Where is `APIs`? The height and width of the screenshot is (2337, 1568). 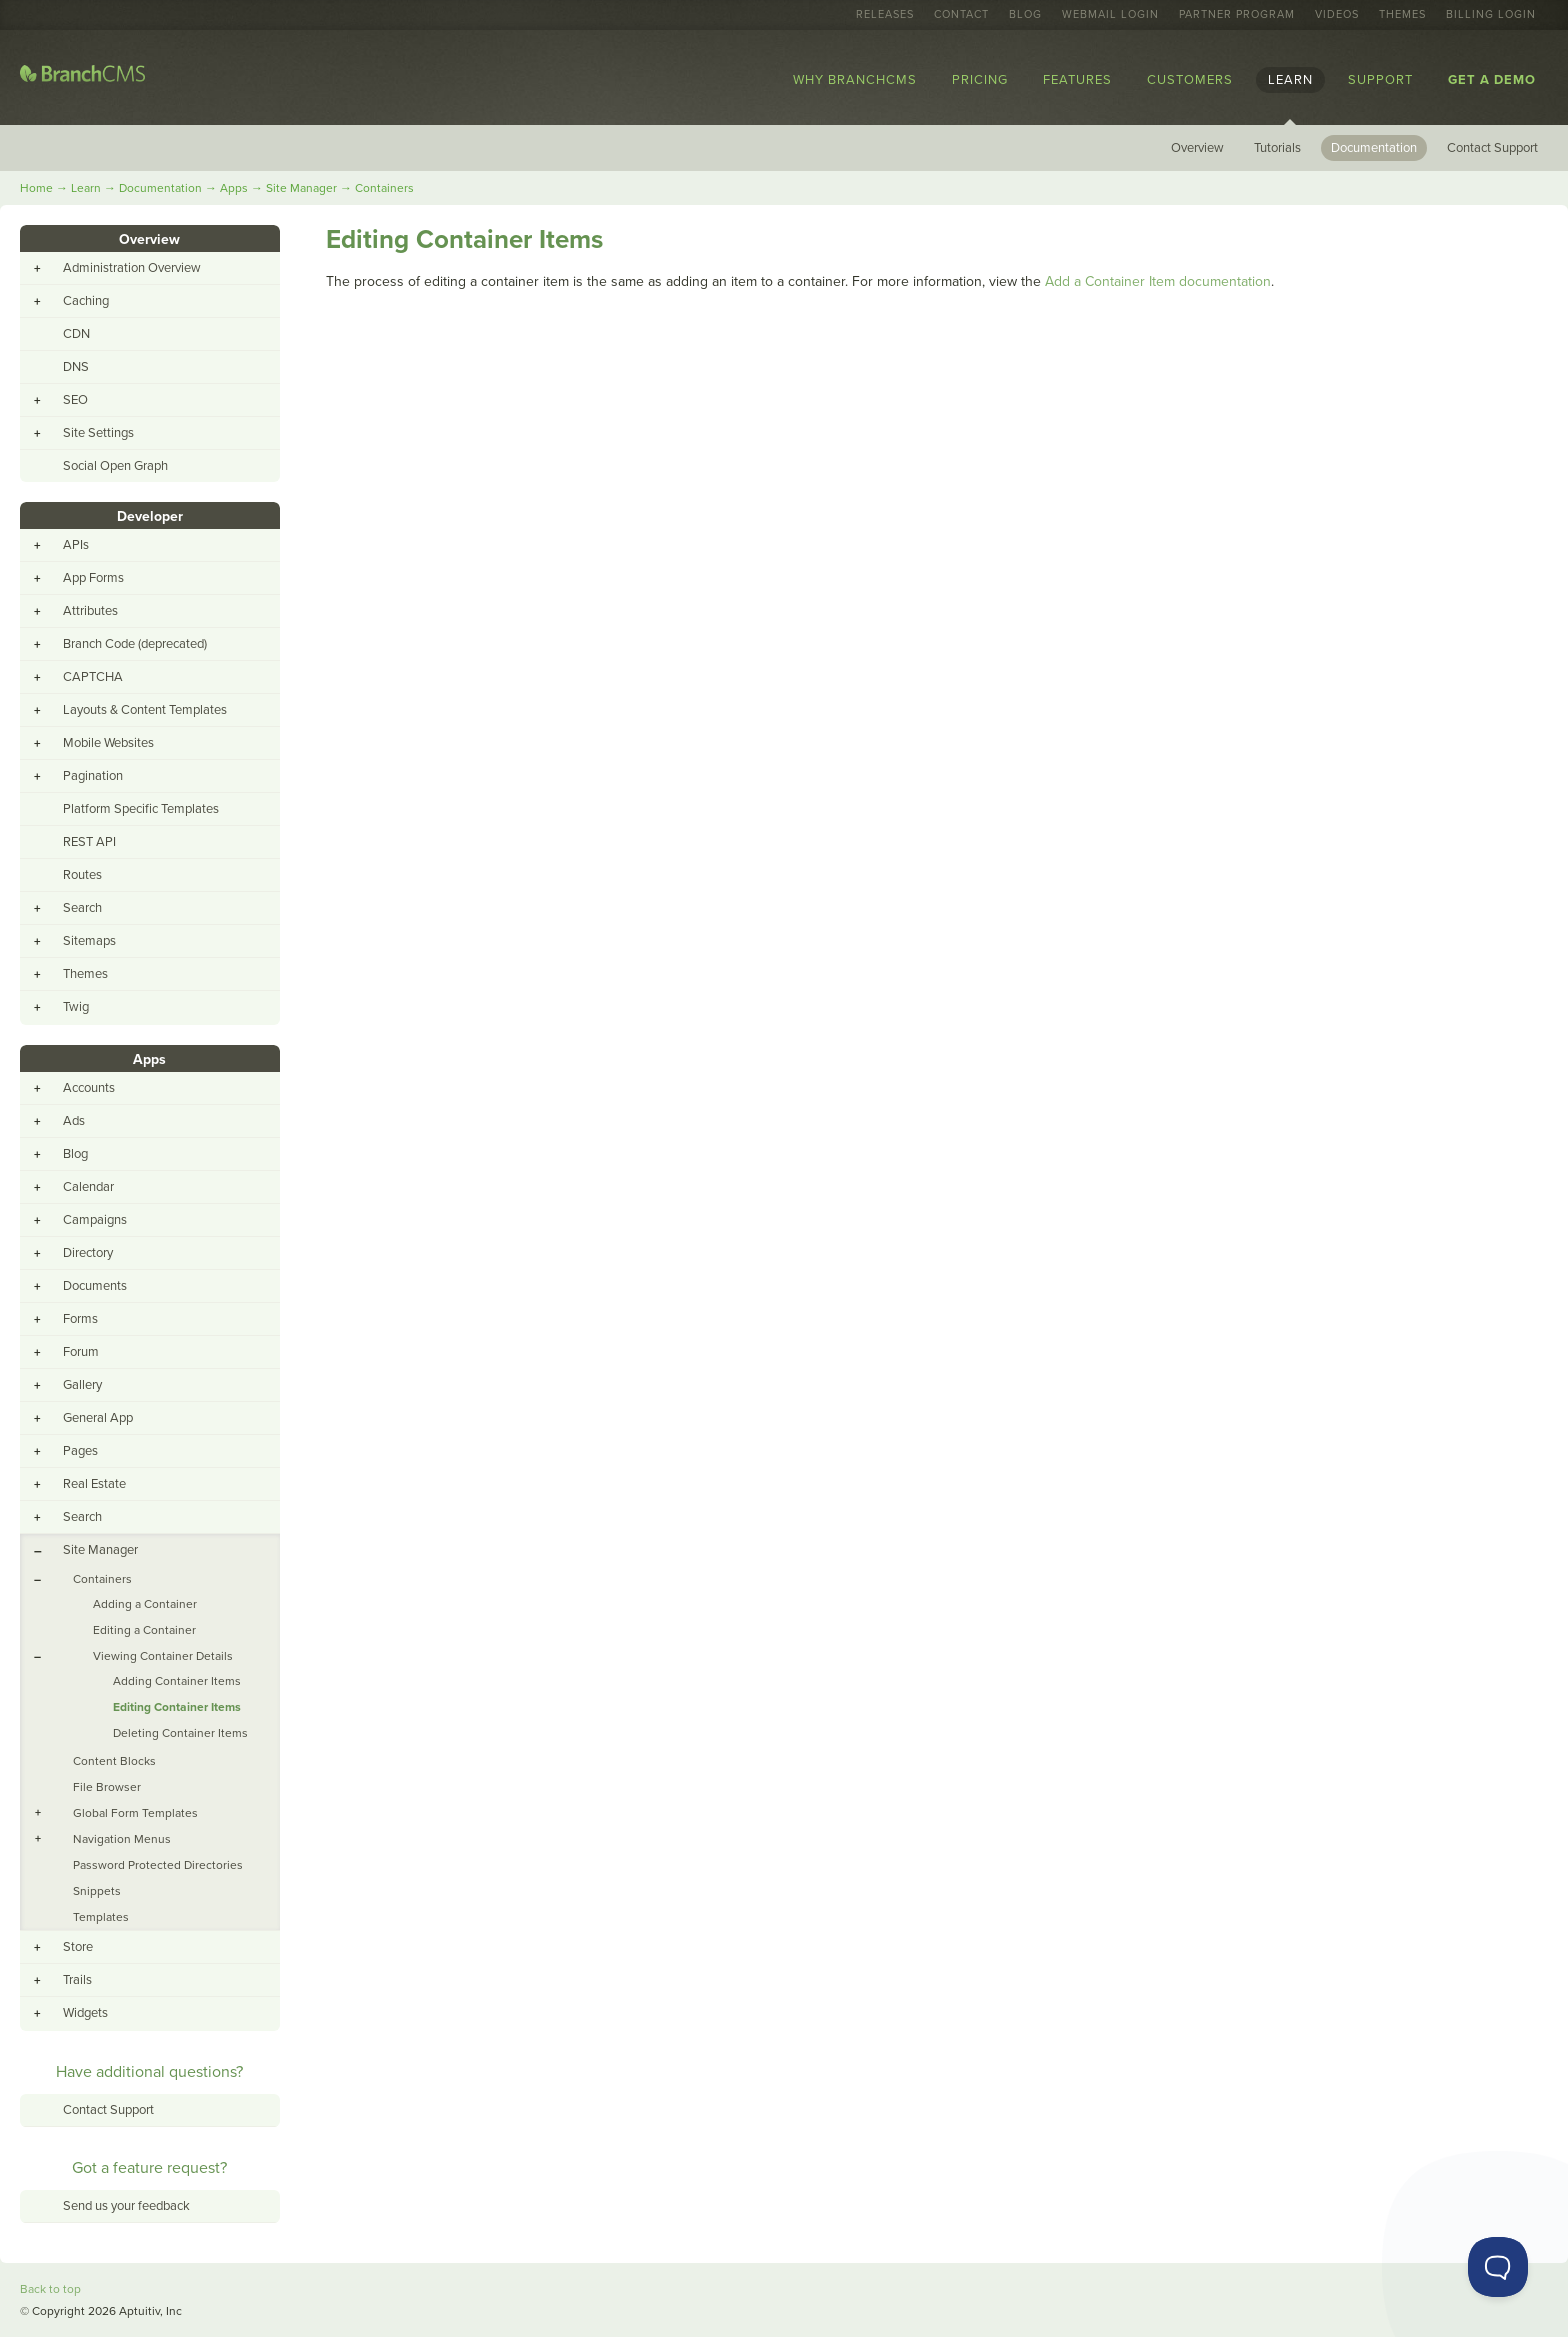 APIs is located at coordinates (76, 545).